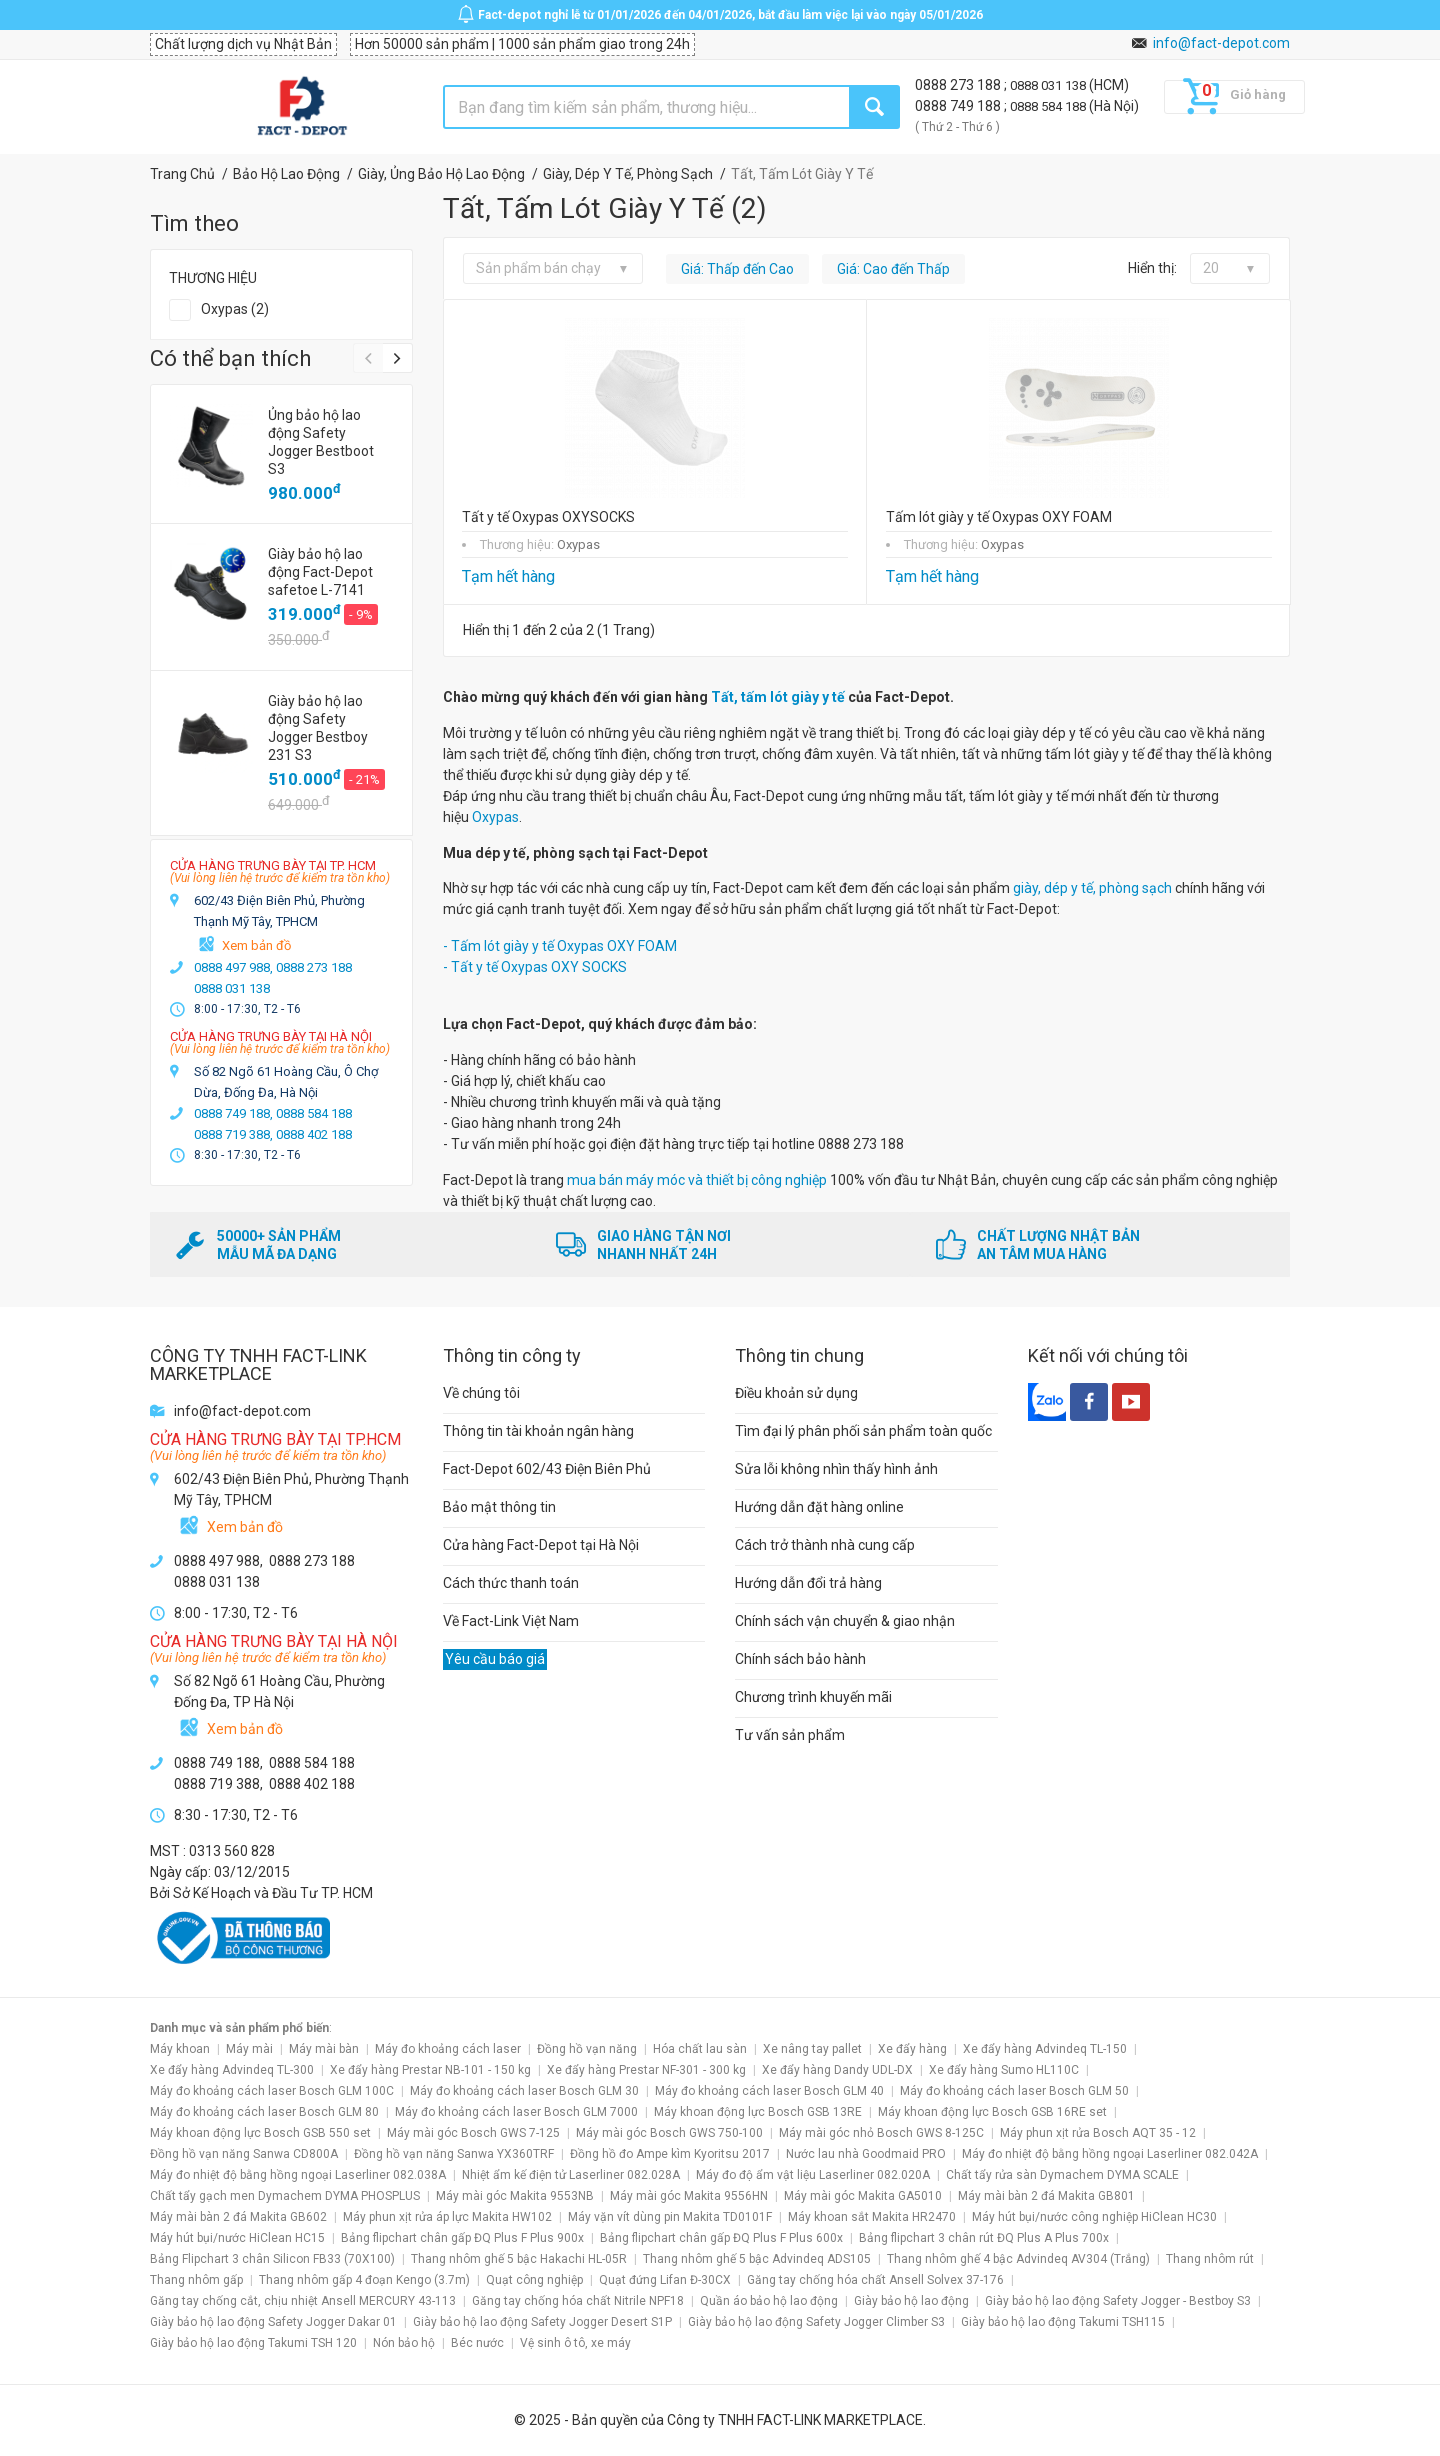  Describe the element at coordinates (249, 2049) in the screenshot. I see `Máy mài` at that location.